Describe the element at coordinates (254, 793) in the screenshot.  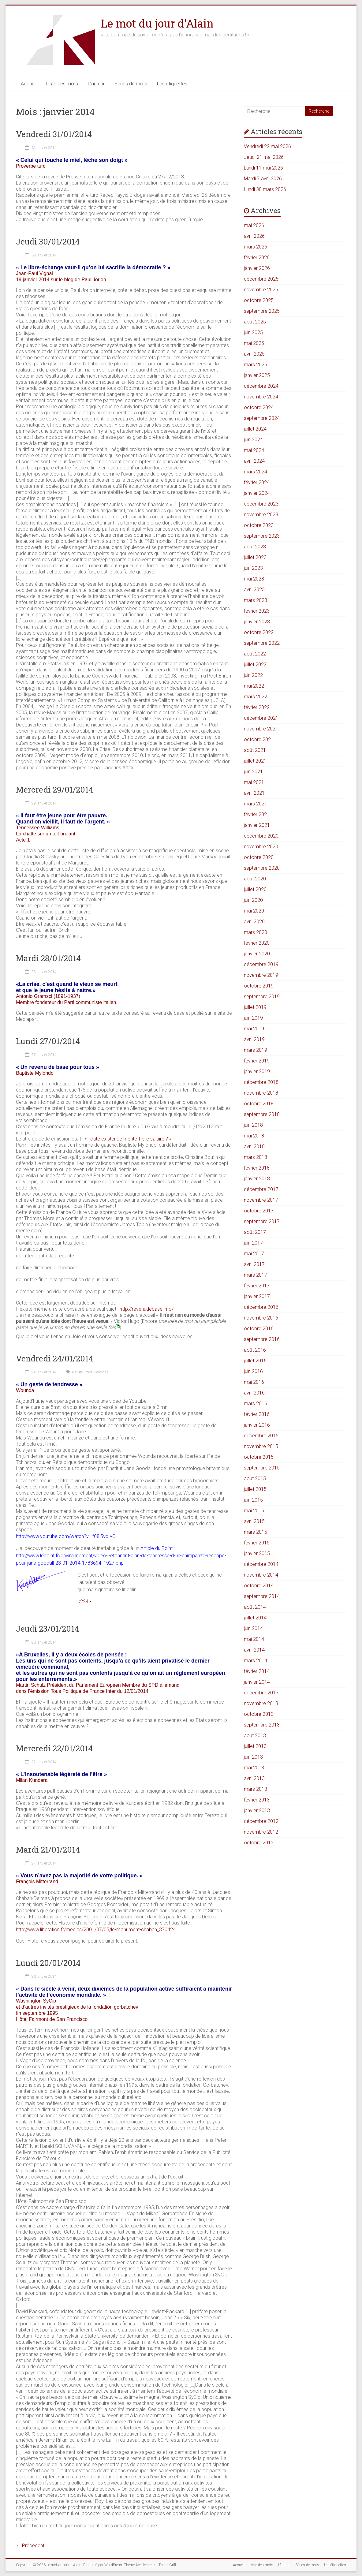
I see `avril 2021` at that location.